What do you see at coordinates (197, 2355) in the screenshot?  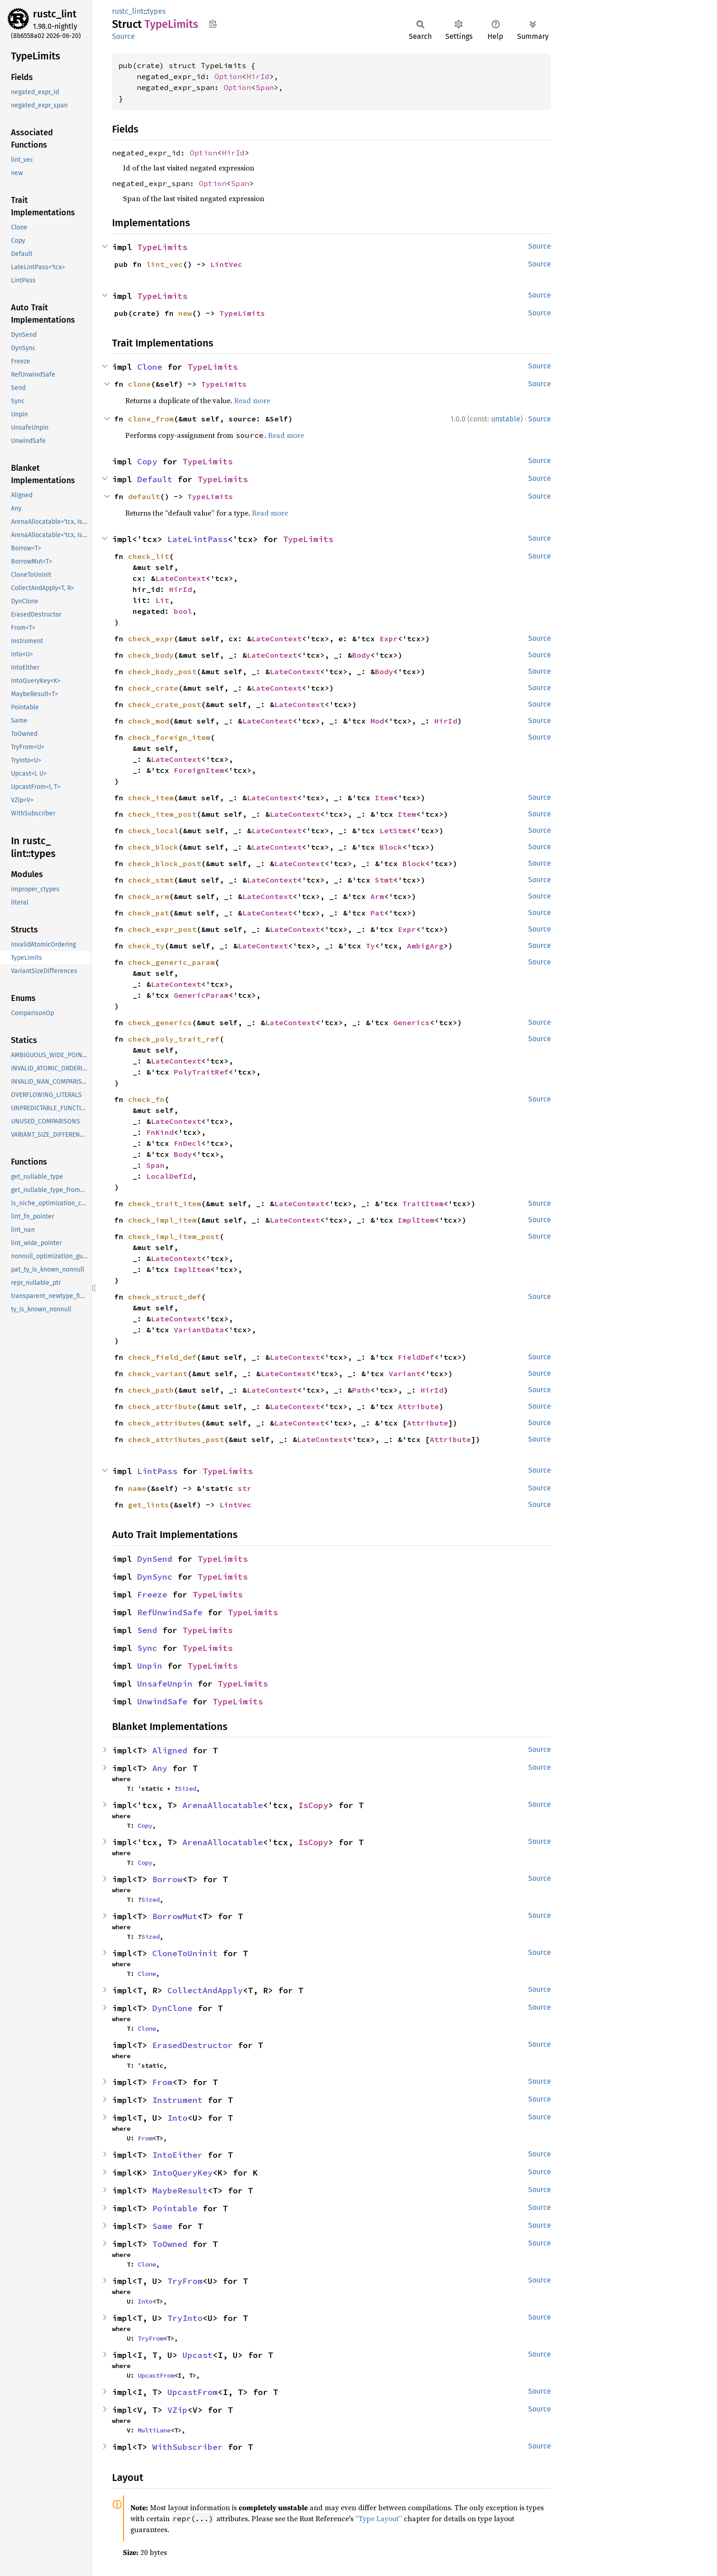 I see `Upcast` at bounding box center [197, 2355].